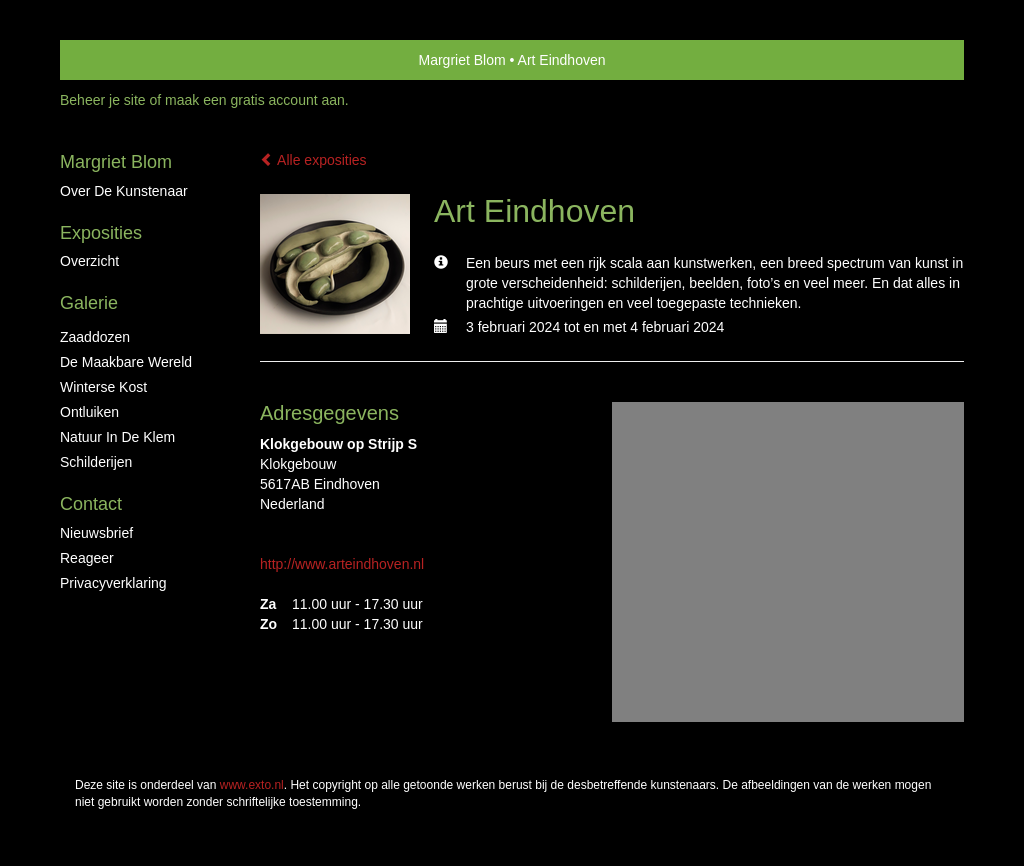 This screenshot has width=1024, height=866. Describe the element at coordinates (96, 533) in the screenshot. I see `nieuwsbrief` at that location.